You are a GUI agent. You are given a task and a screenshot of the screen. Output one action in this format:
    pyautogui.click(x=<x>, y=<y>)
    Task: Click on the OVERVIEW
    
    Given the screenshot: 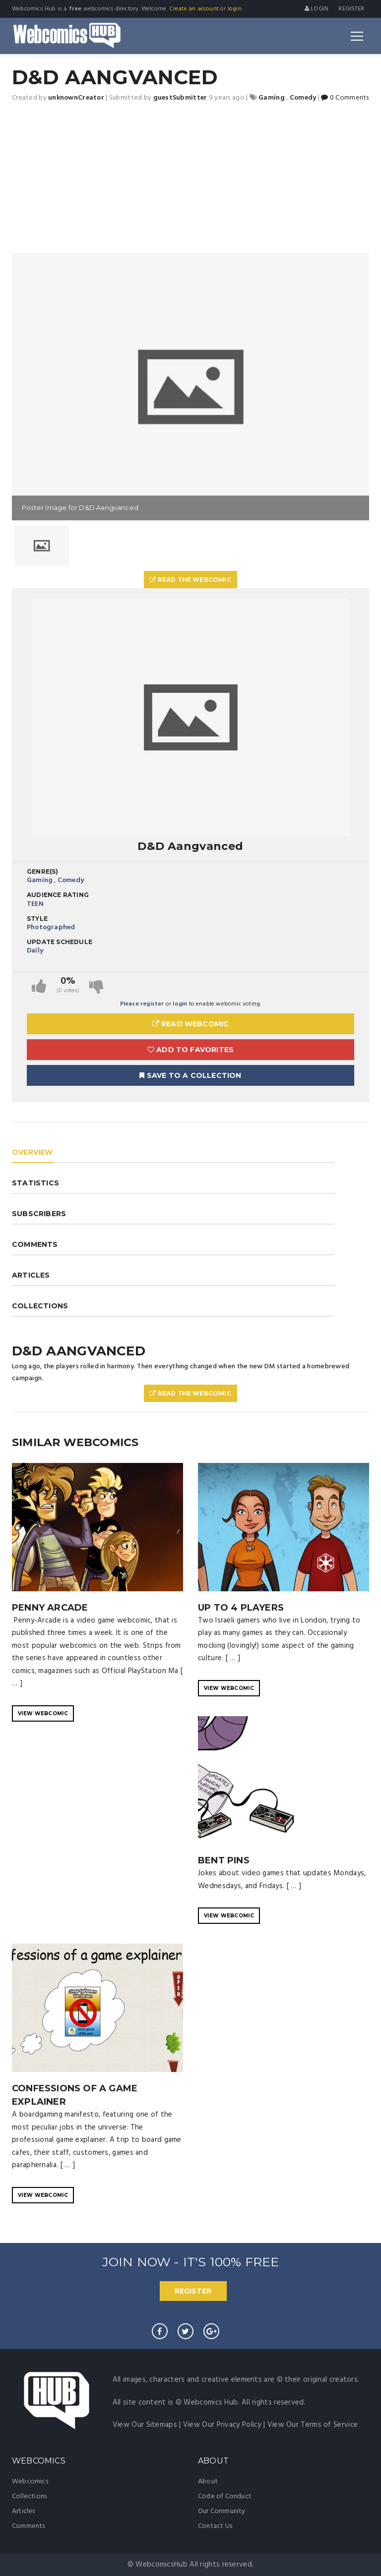 What is the action you would take?
    pyautogui.click(x=32, y=1152)
    